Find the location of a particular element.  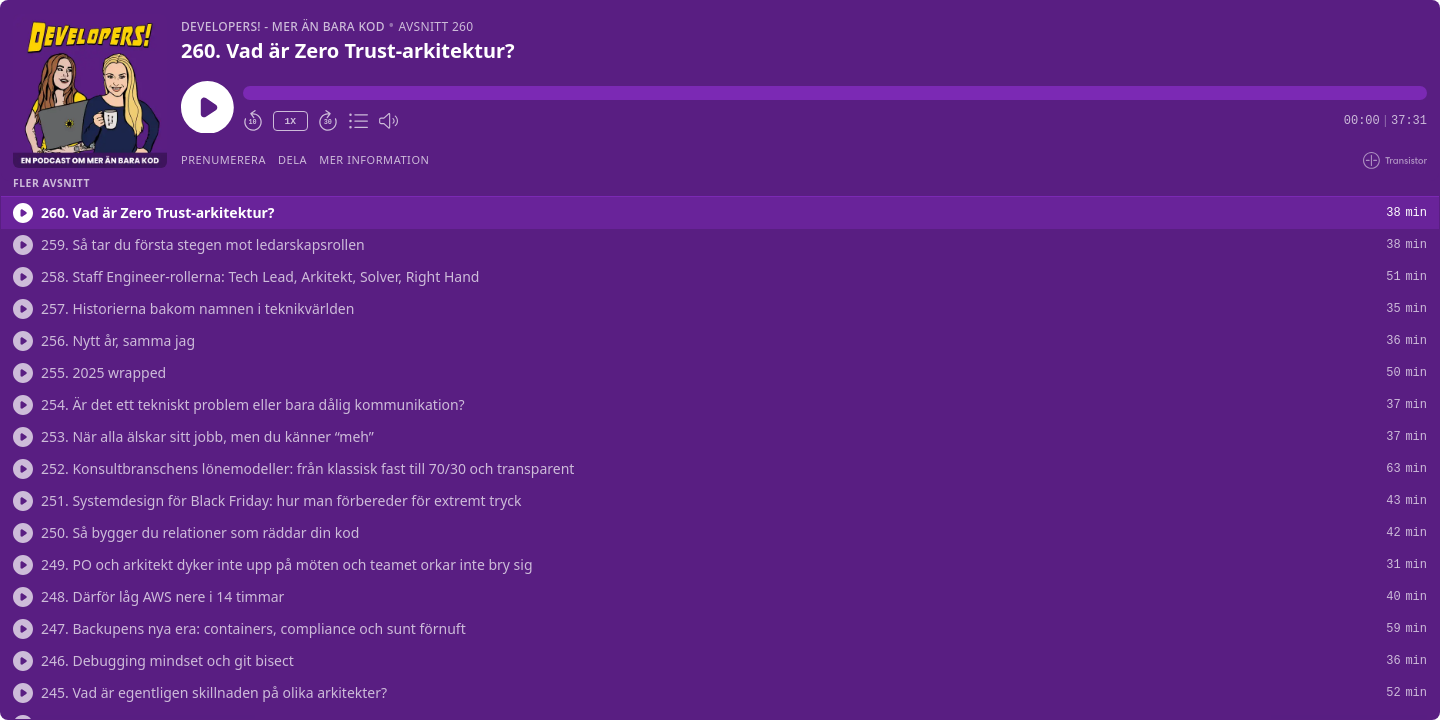

[Spela/Pausa] is located at coordinates (90, 91).